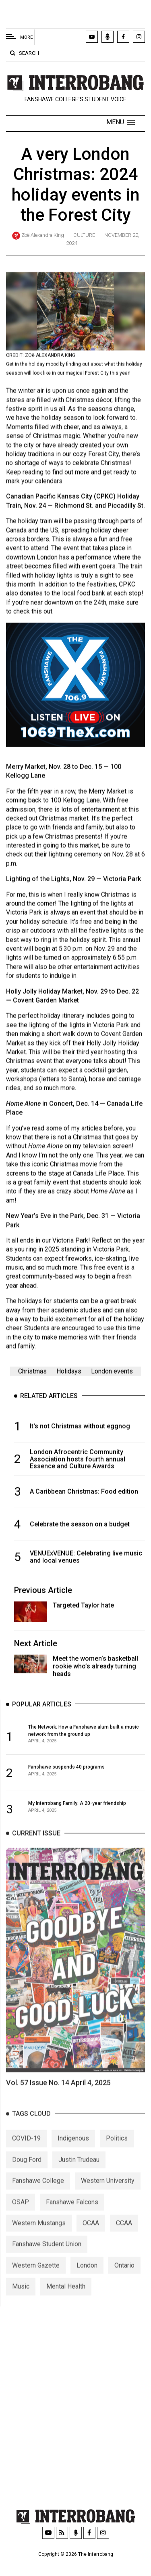 The height and width of the screenshot is (2576, 151). Describe the element at coordinates (107, 2198) in the screenshot. I see `Western University` at that location.